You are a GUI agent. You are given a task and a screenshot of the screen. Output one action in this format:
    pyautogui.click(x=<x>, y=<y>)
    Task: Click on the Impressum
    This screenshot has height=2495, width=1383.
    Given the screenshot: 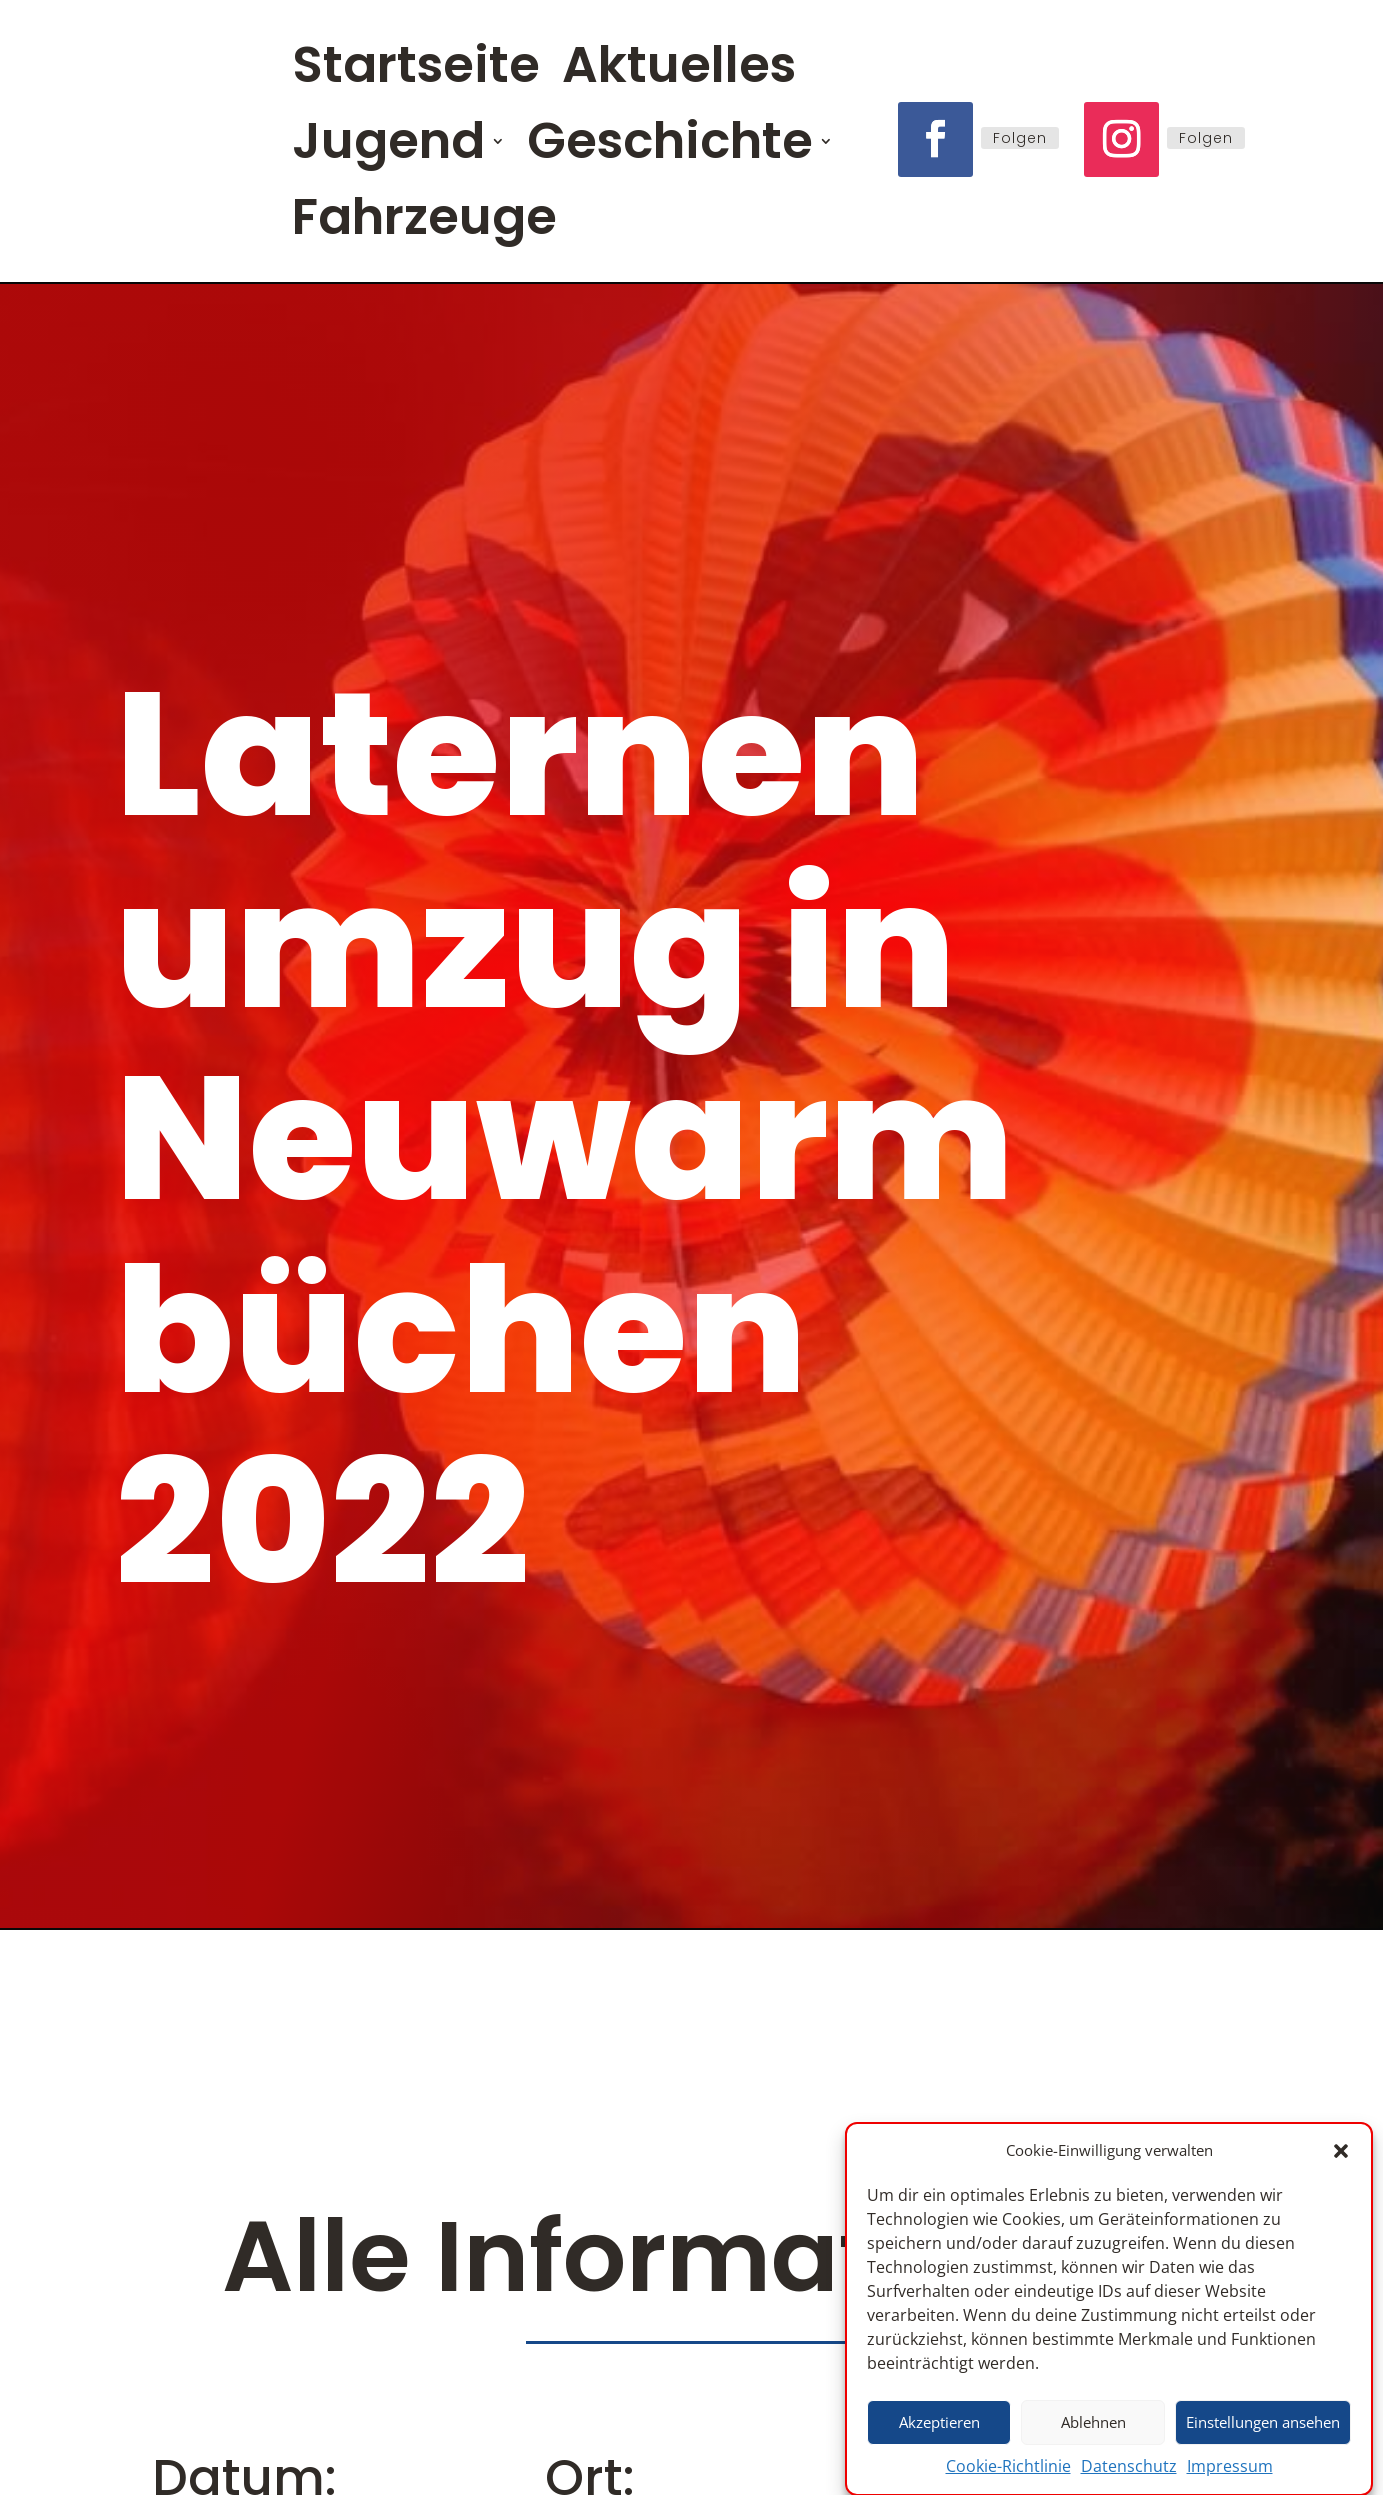 What is the action you would take?
    pyautogui.click(x=1230, y=2475)
    